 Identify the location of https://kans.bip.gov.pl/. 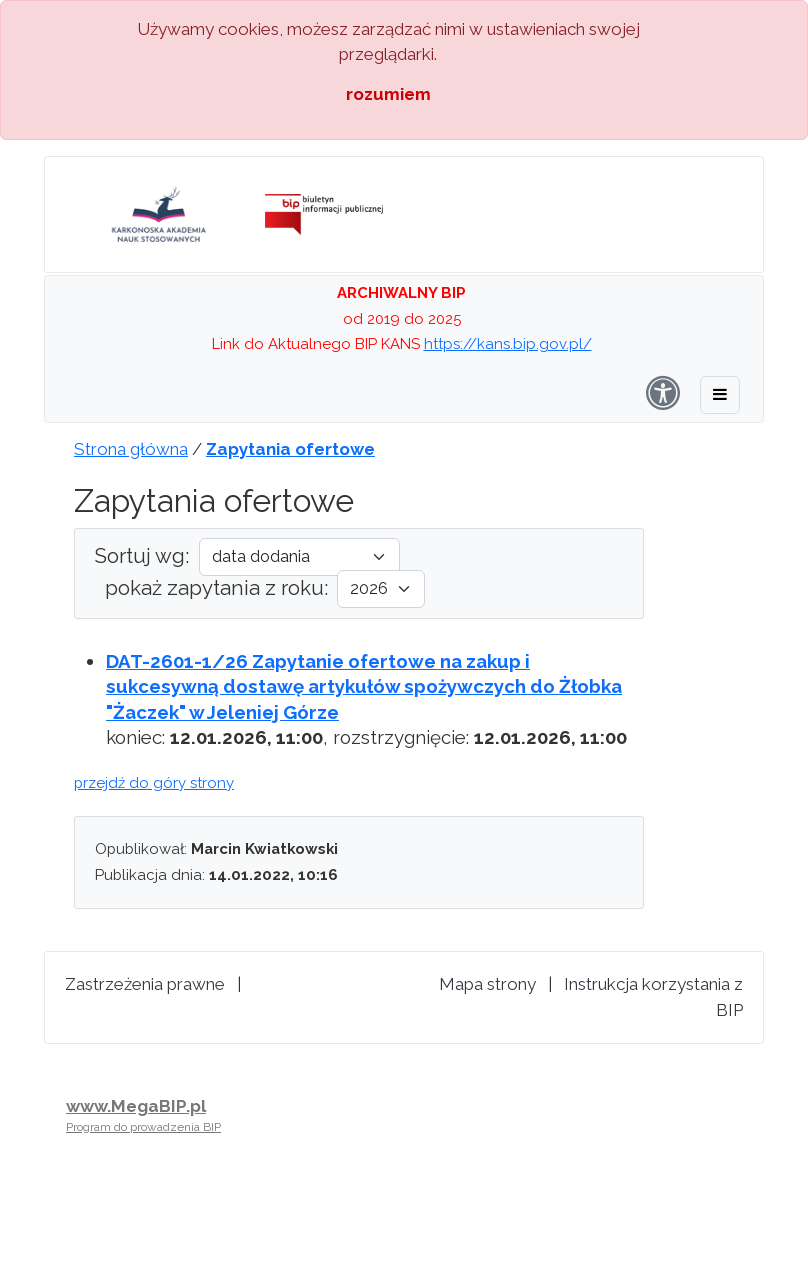
(508, 344).